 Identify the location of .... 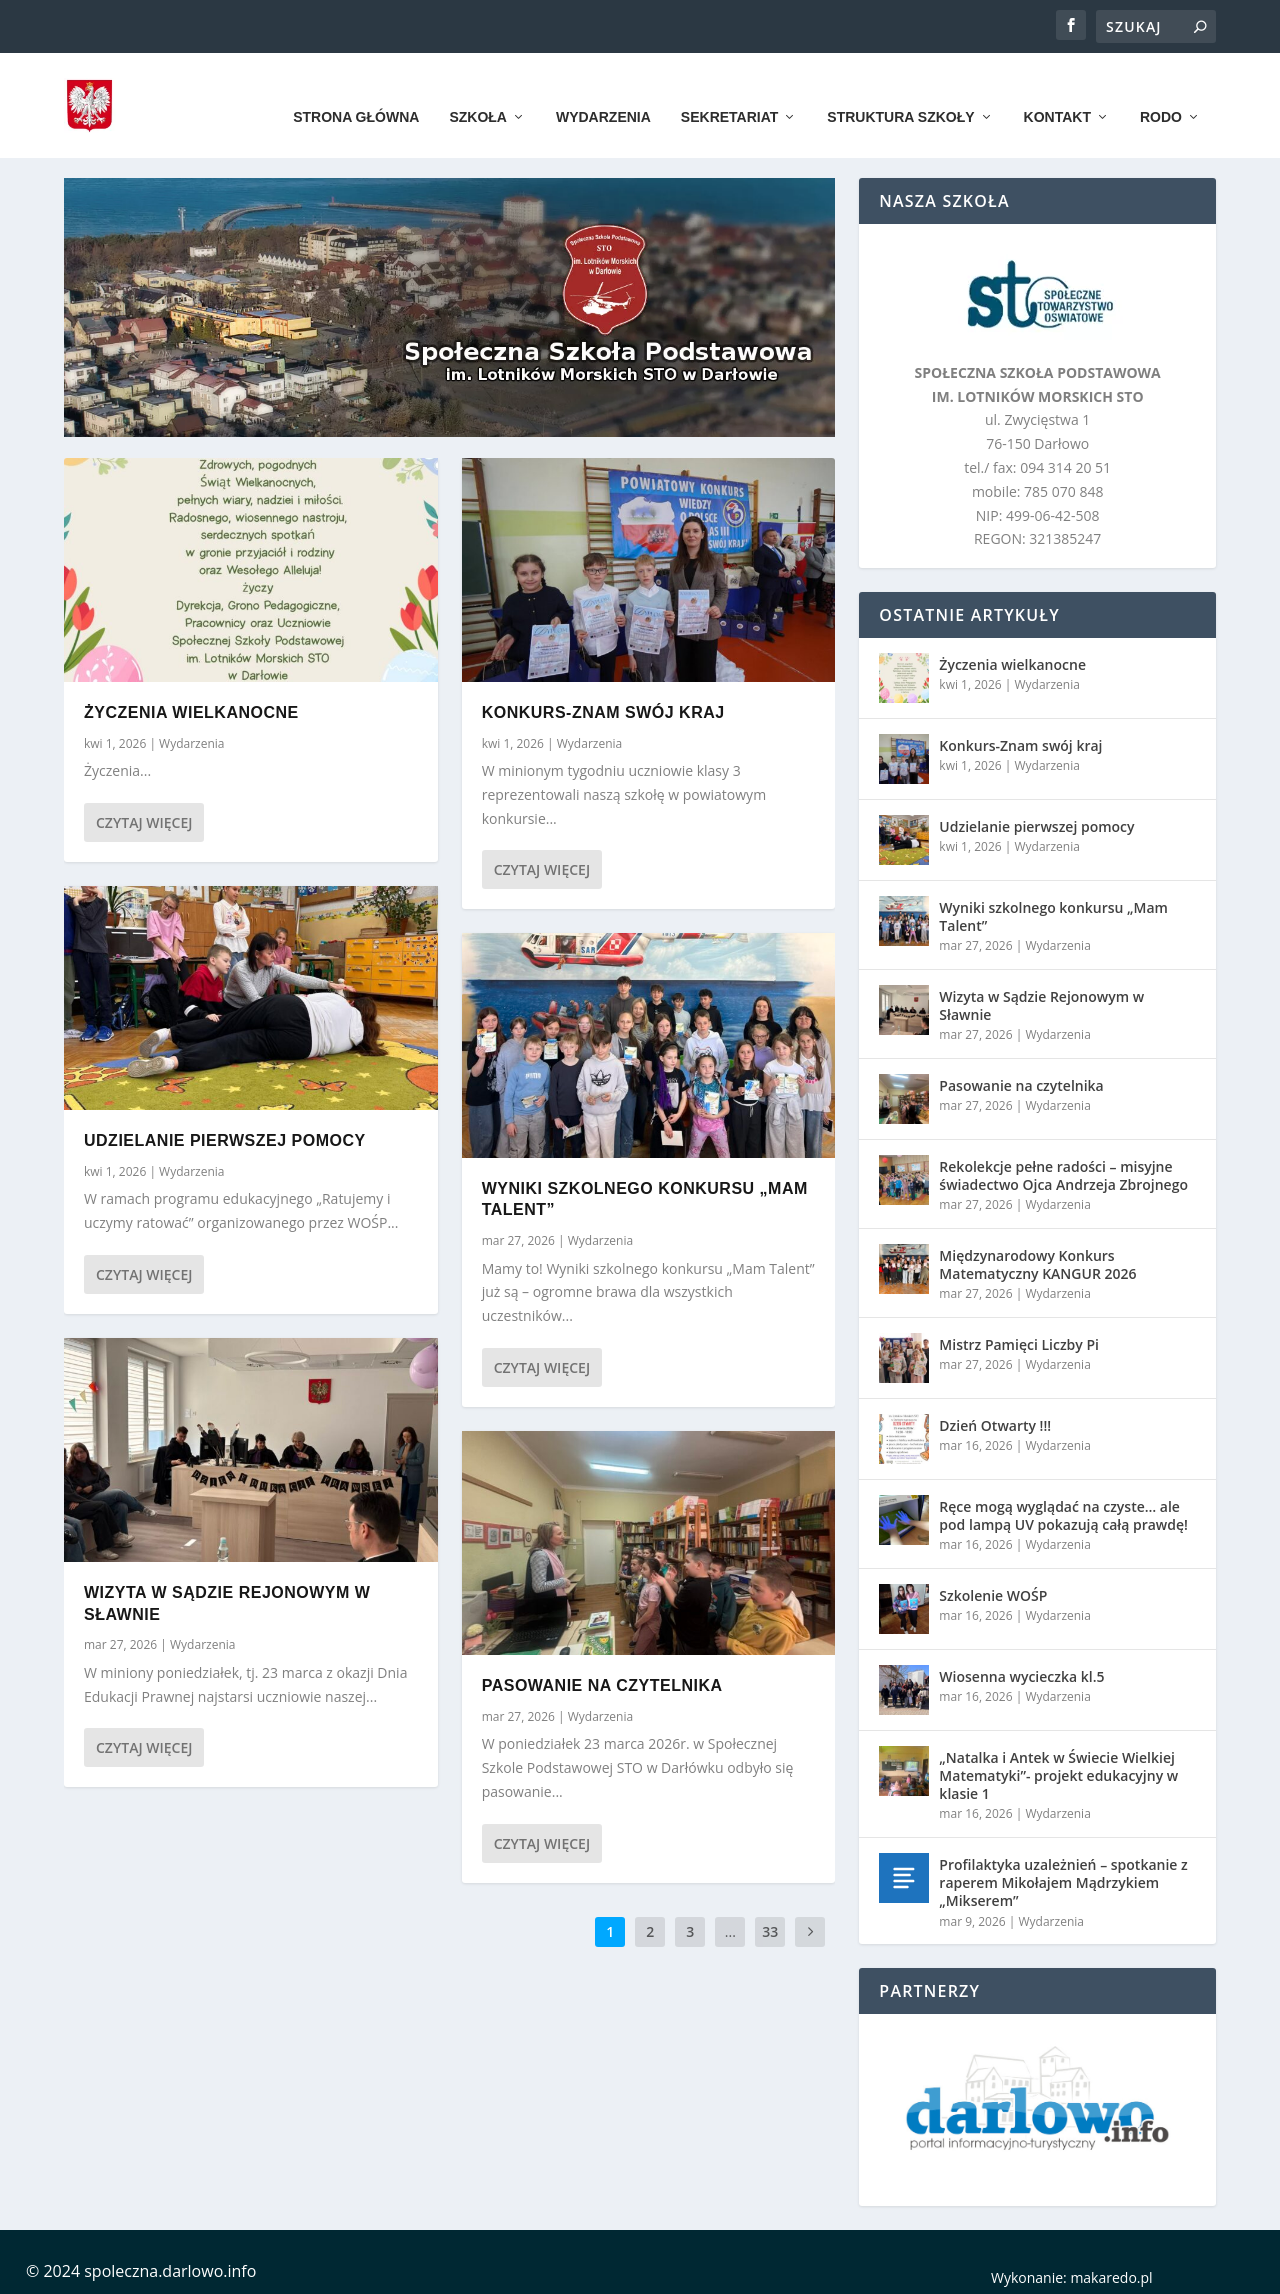
(730, 1926).